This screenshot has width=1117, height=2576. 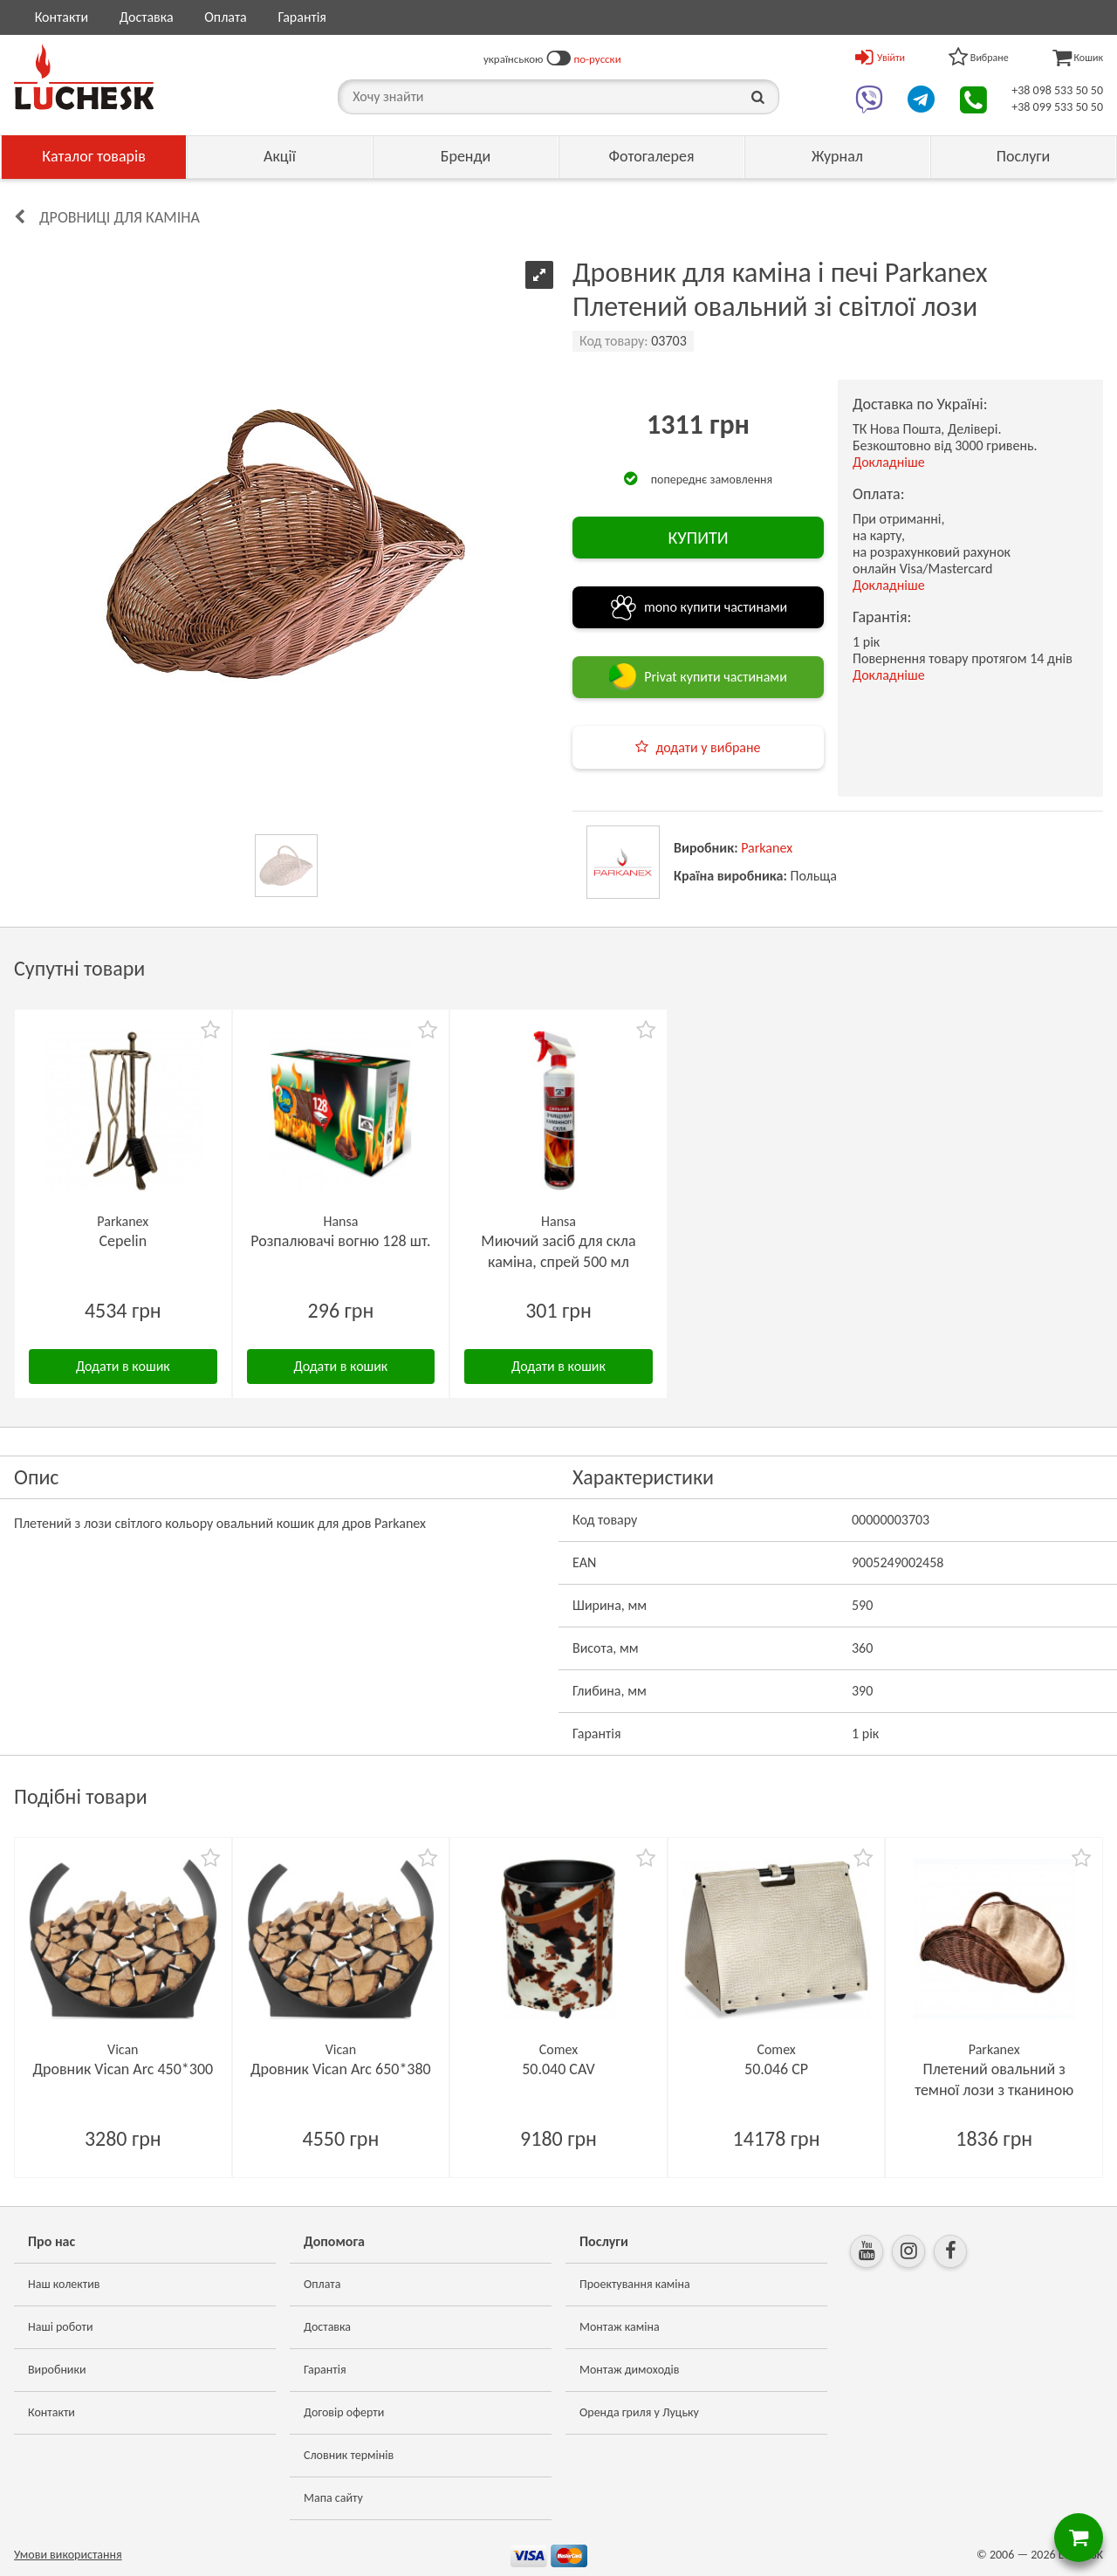 I want to click on Фотогалерея, so click(x=651, y=156).